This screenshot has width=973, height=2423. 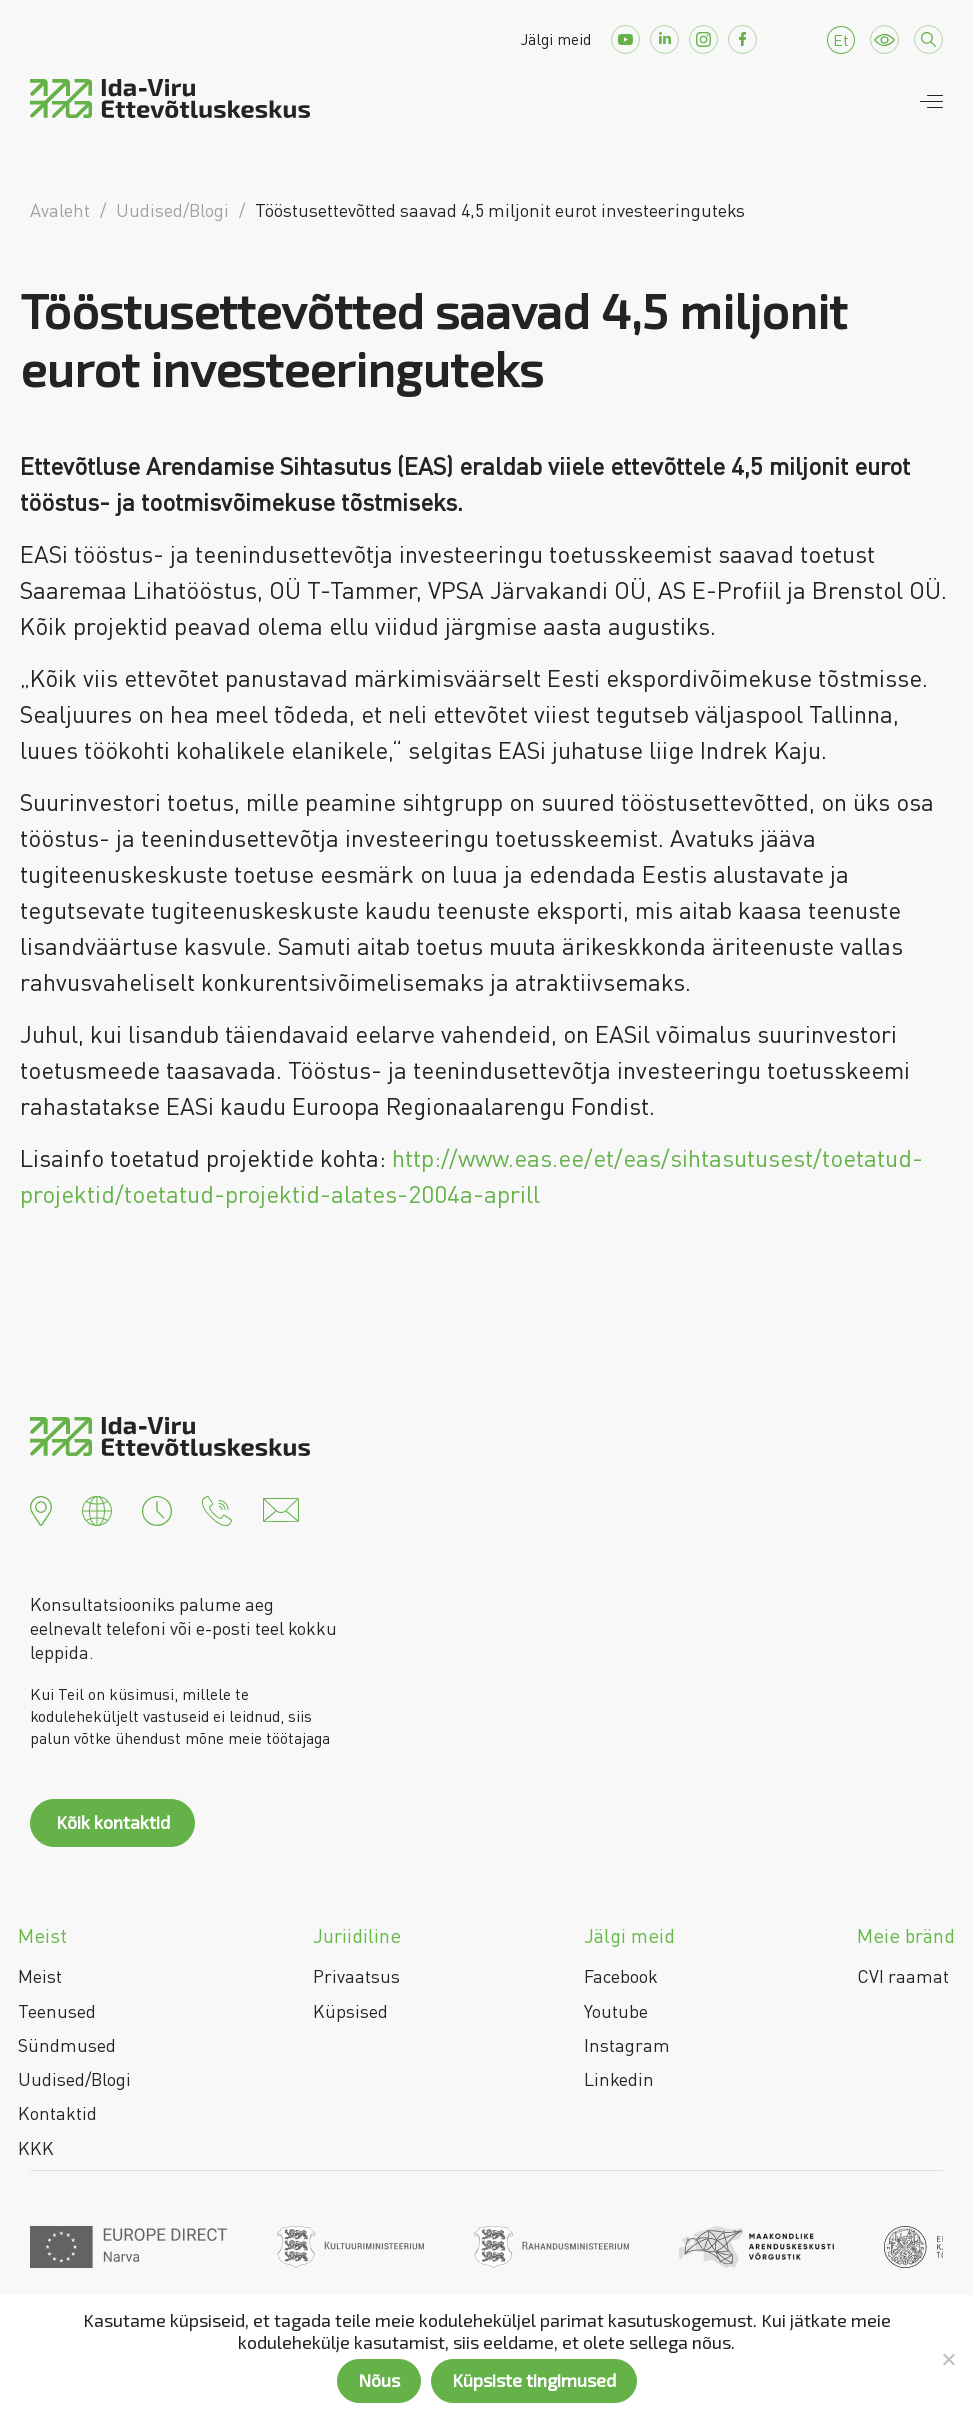 What do you see at coordinates (627, 2045) in the screenshot?
I see `Instagram` at bounding box center [627, 2045].